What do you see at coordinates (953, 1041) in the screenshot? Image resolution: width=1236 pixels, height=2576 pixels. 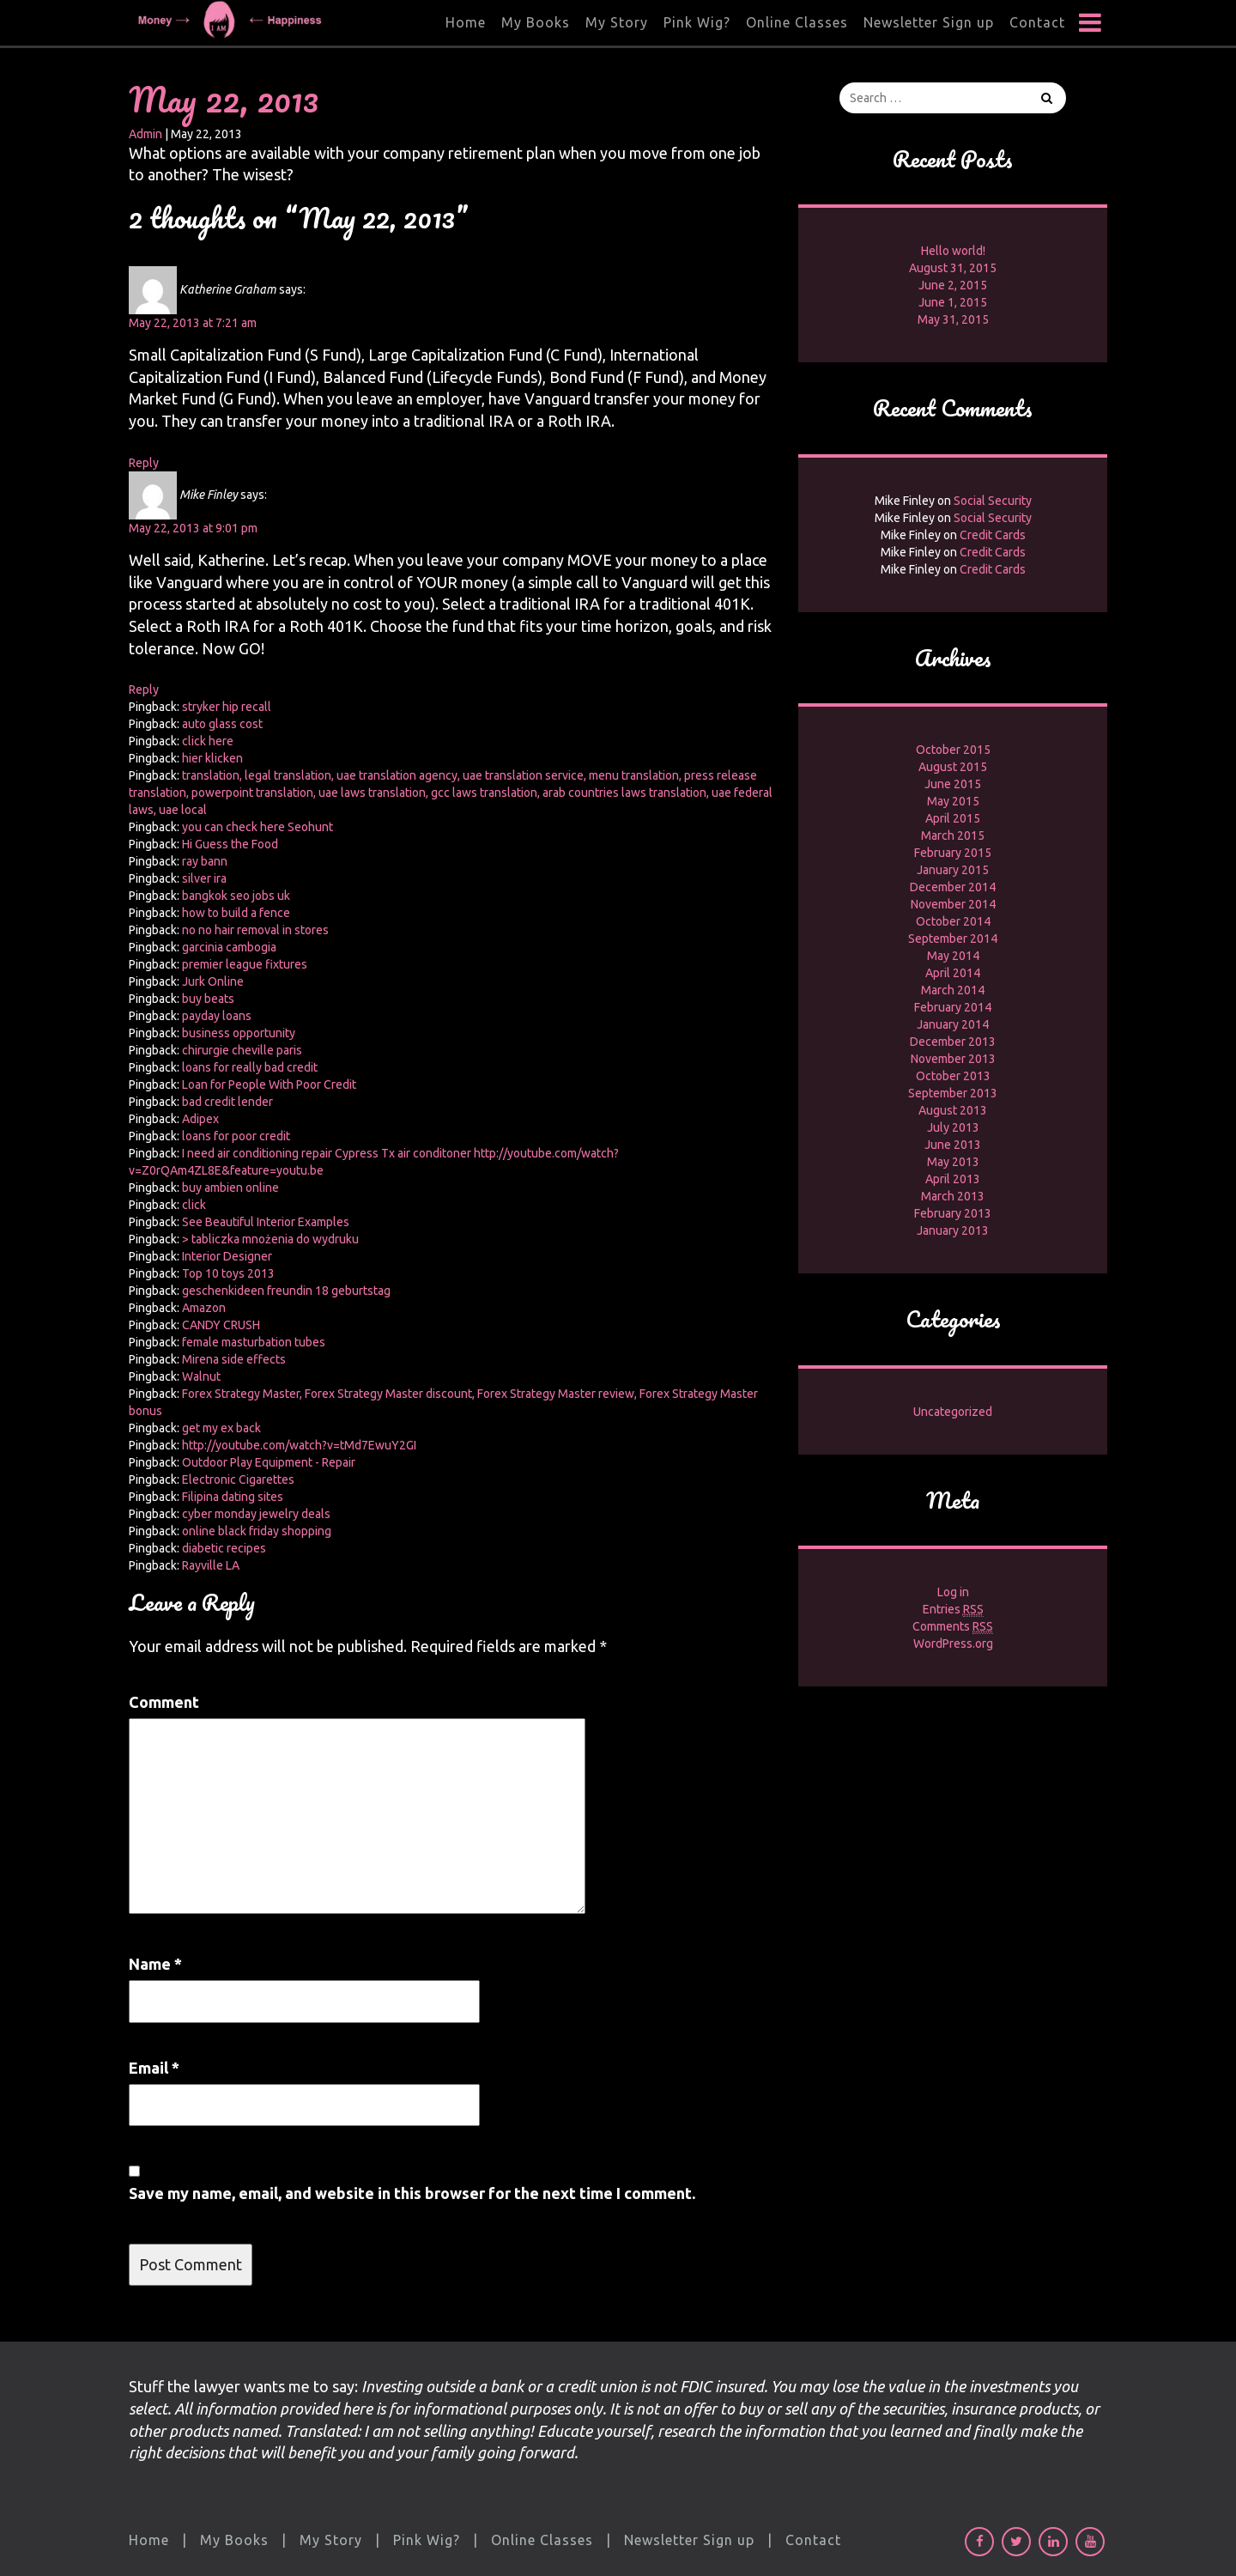 I see `December 2013` at bounding box center [953, 1041].